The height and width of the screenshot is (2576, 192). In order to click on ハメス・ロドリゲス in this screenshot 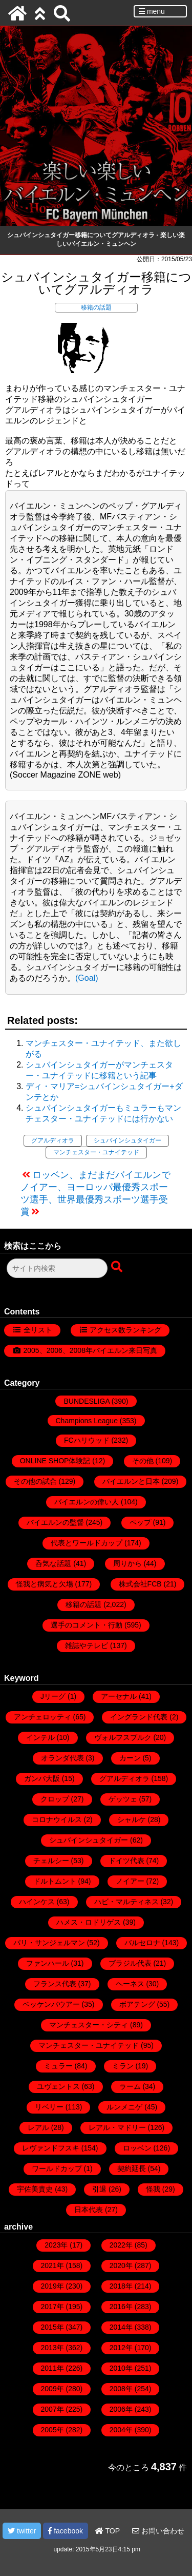, I will do `click(88, 1922)`.